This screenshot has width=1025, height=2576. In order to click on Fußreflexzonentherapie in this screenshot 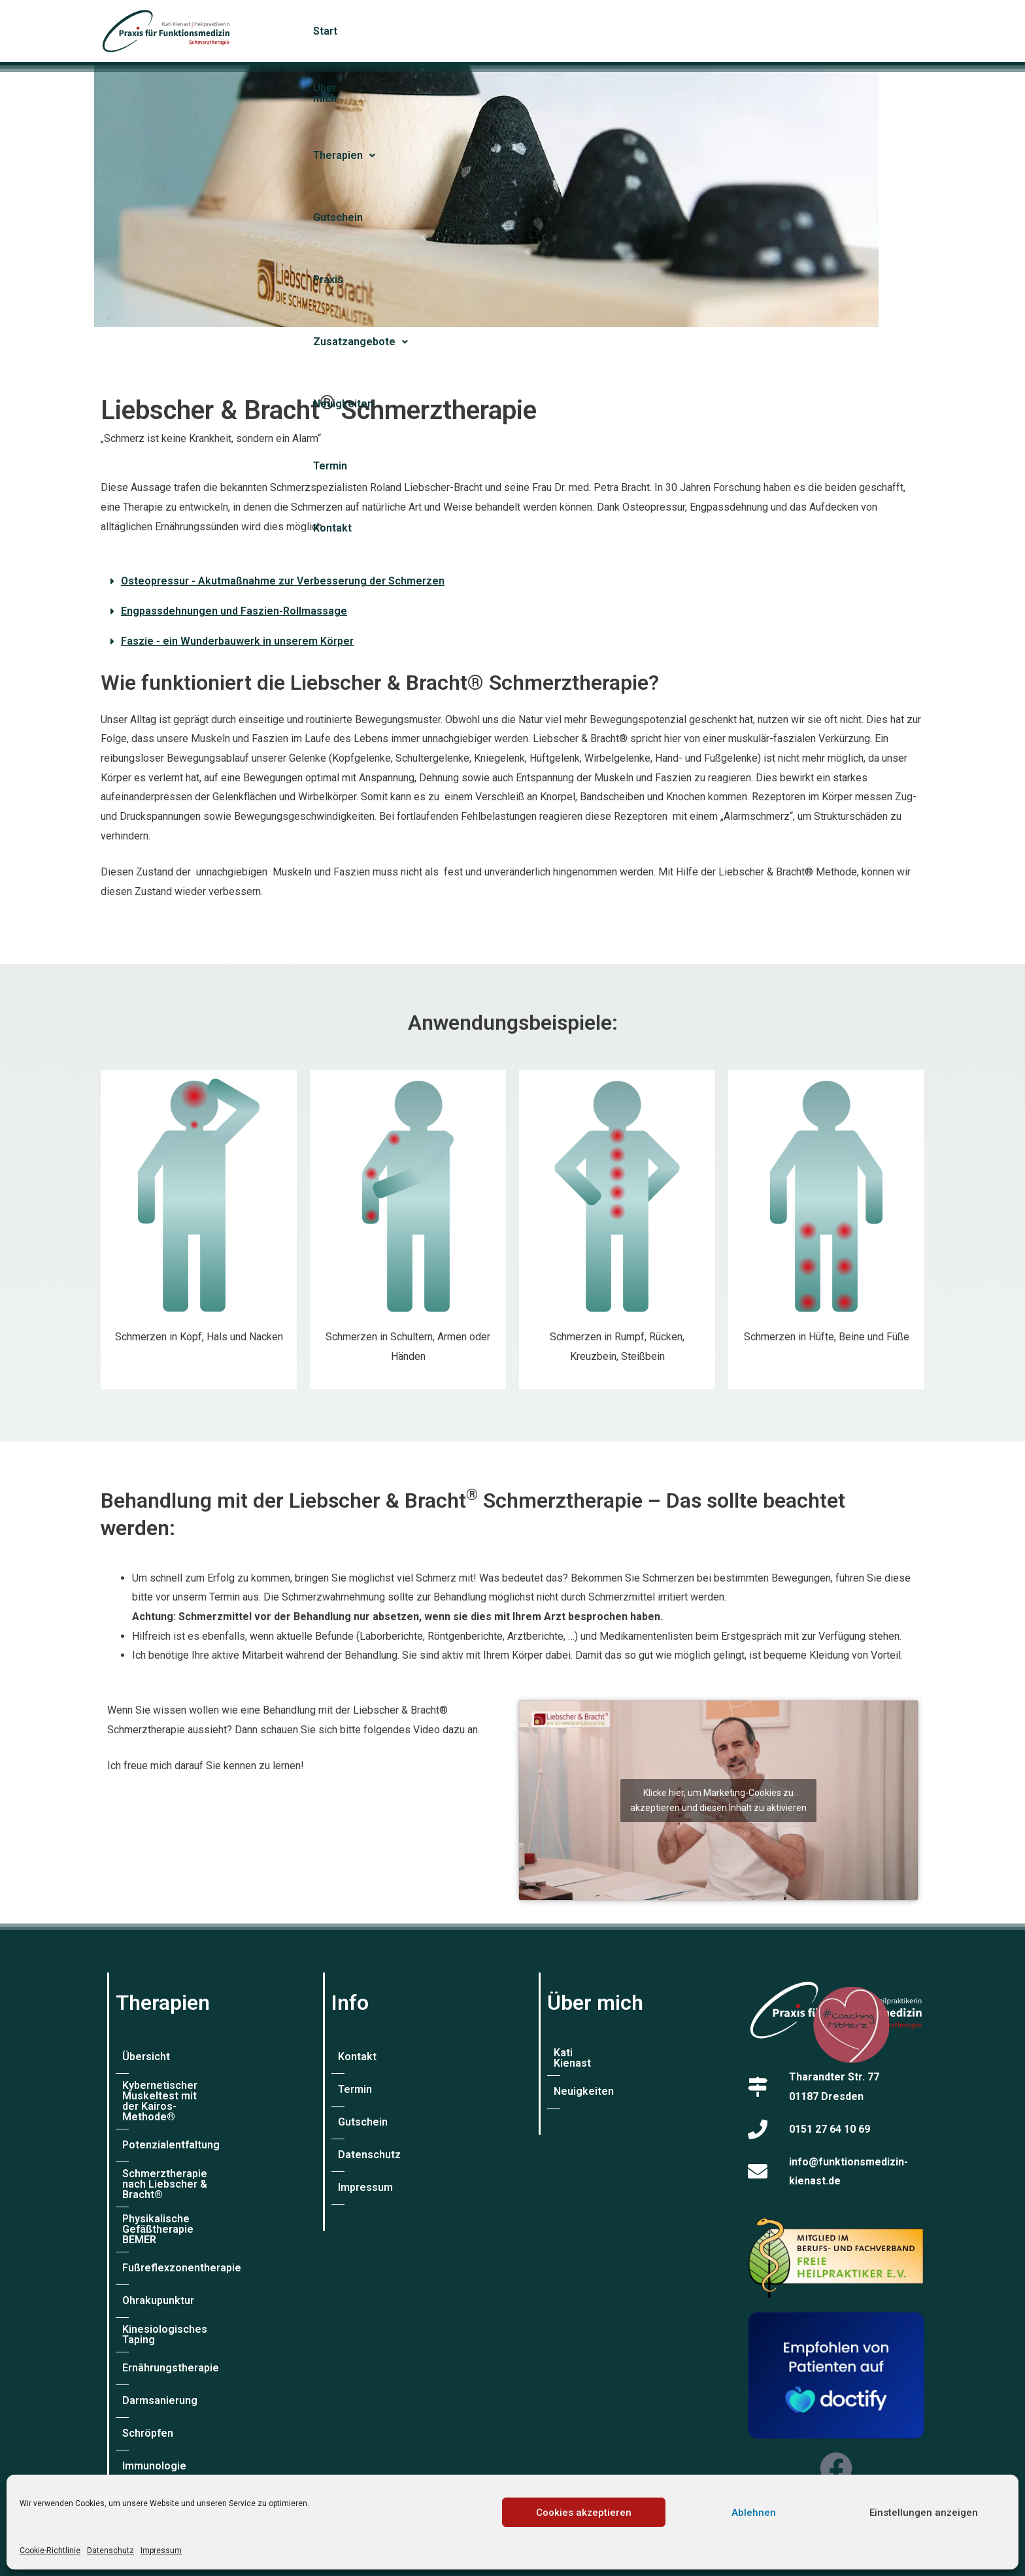, I will do `click(181, 2226)`.